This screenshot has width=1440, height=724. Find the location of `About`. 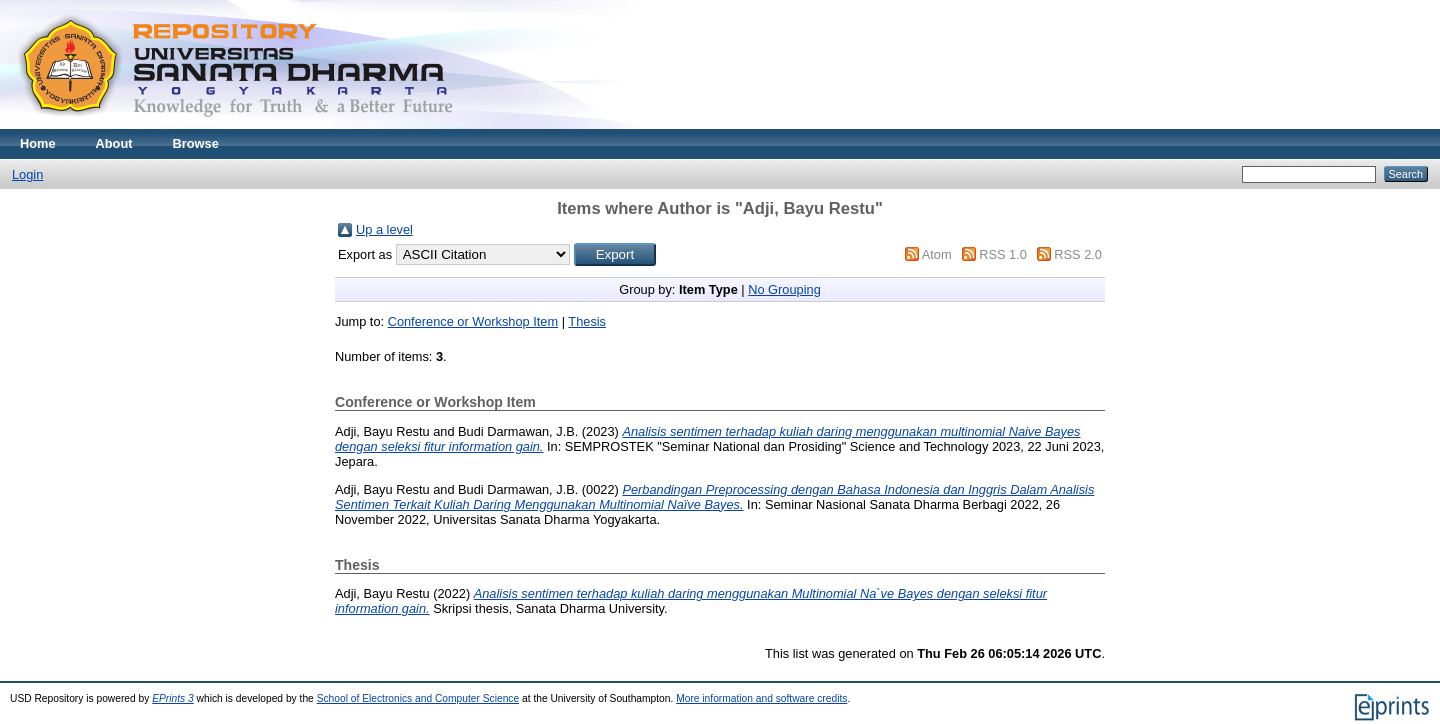

About is located at coordinates (114, 143).